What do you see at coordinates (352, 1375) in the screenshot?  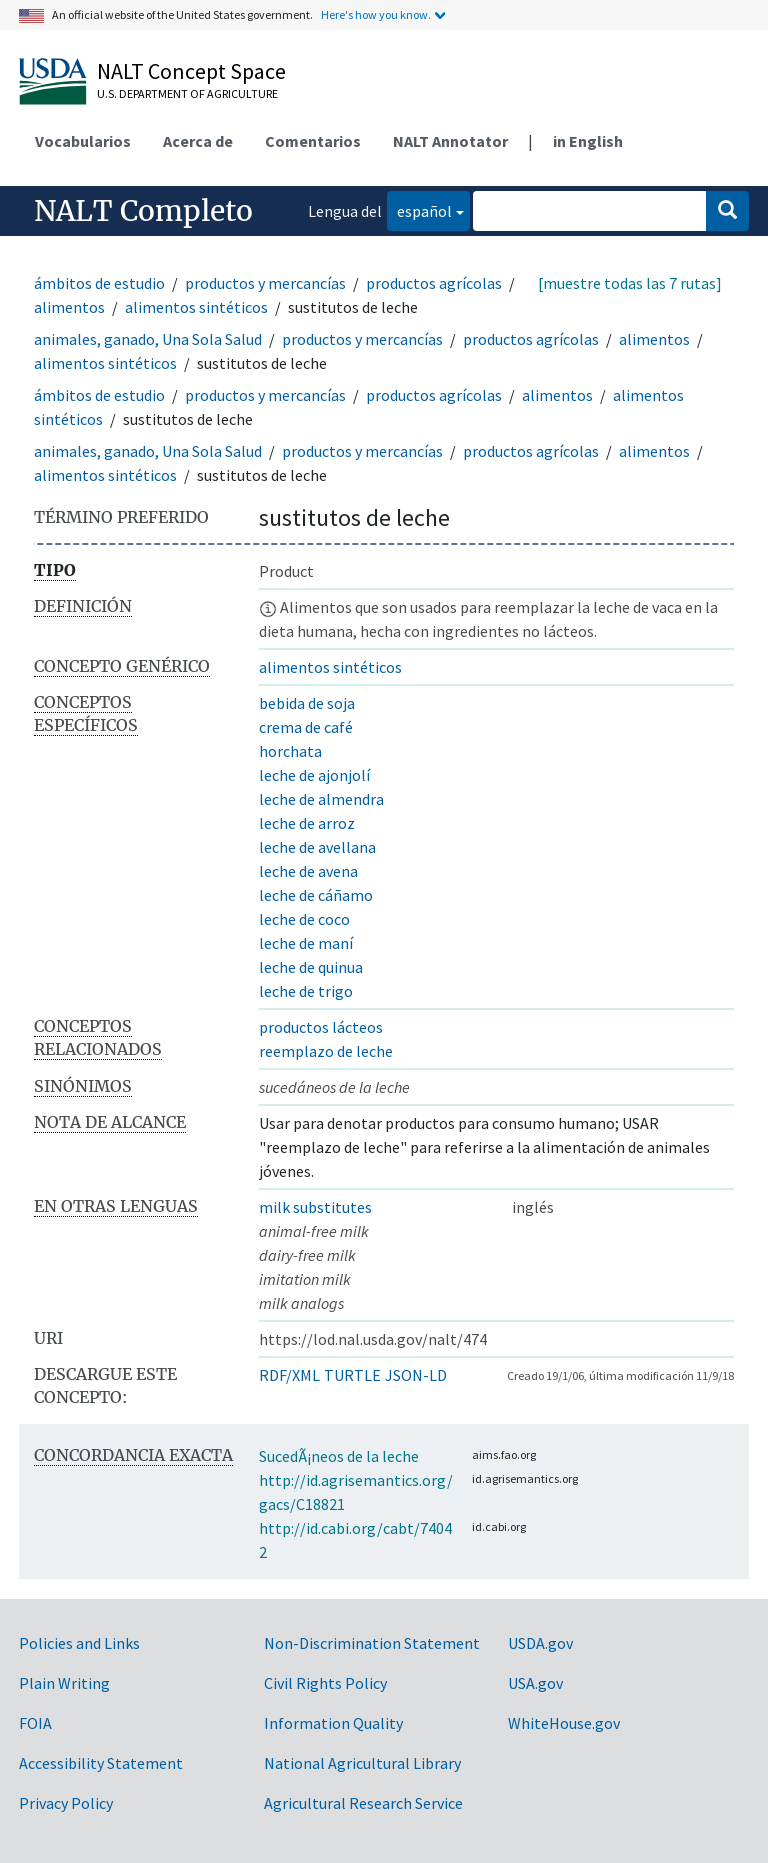 I see `TURTLE` at bounding box center [352, 1375].